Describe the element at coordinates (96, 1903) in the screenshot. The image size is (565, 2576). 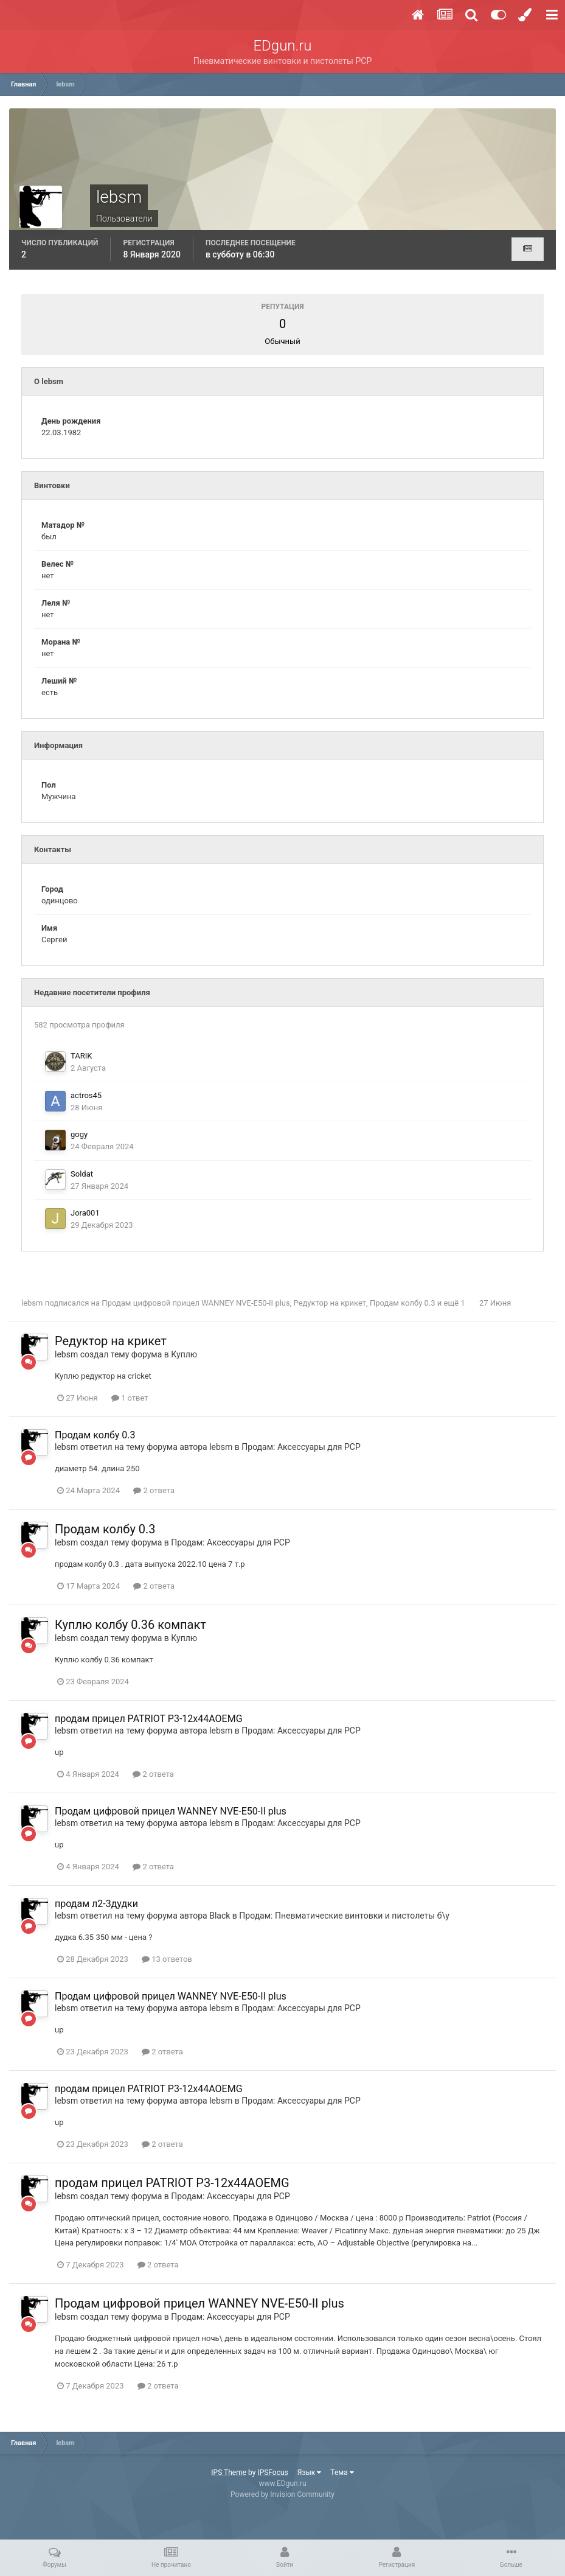
I see `продам л2-3дудки` at that location.